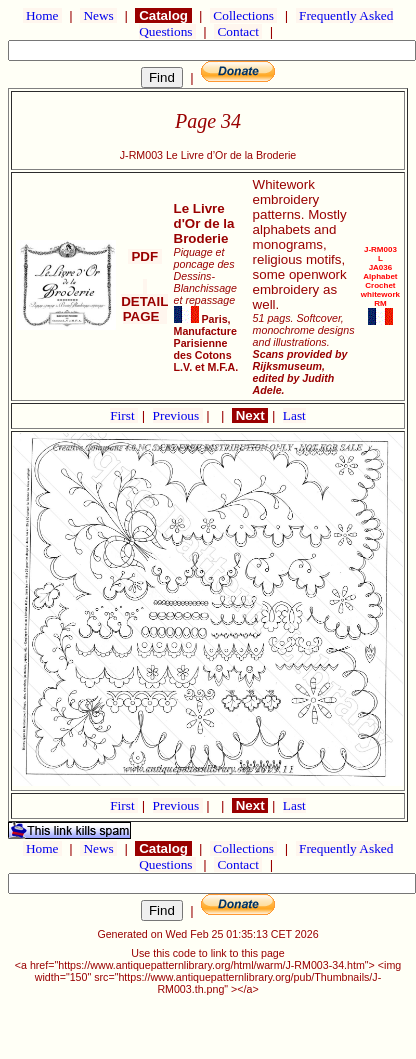 The width and height of the screenshot is (416, 1059). I want to click on Collections, so click(243, 15).